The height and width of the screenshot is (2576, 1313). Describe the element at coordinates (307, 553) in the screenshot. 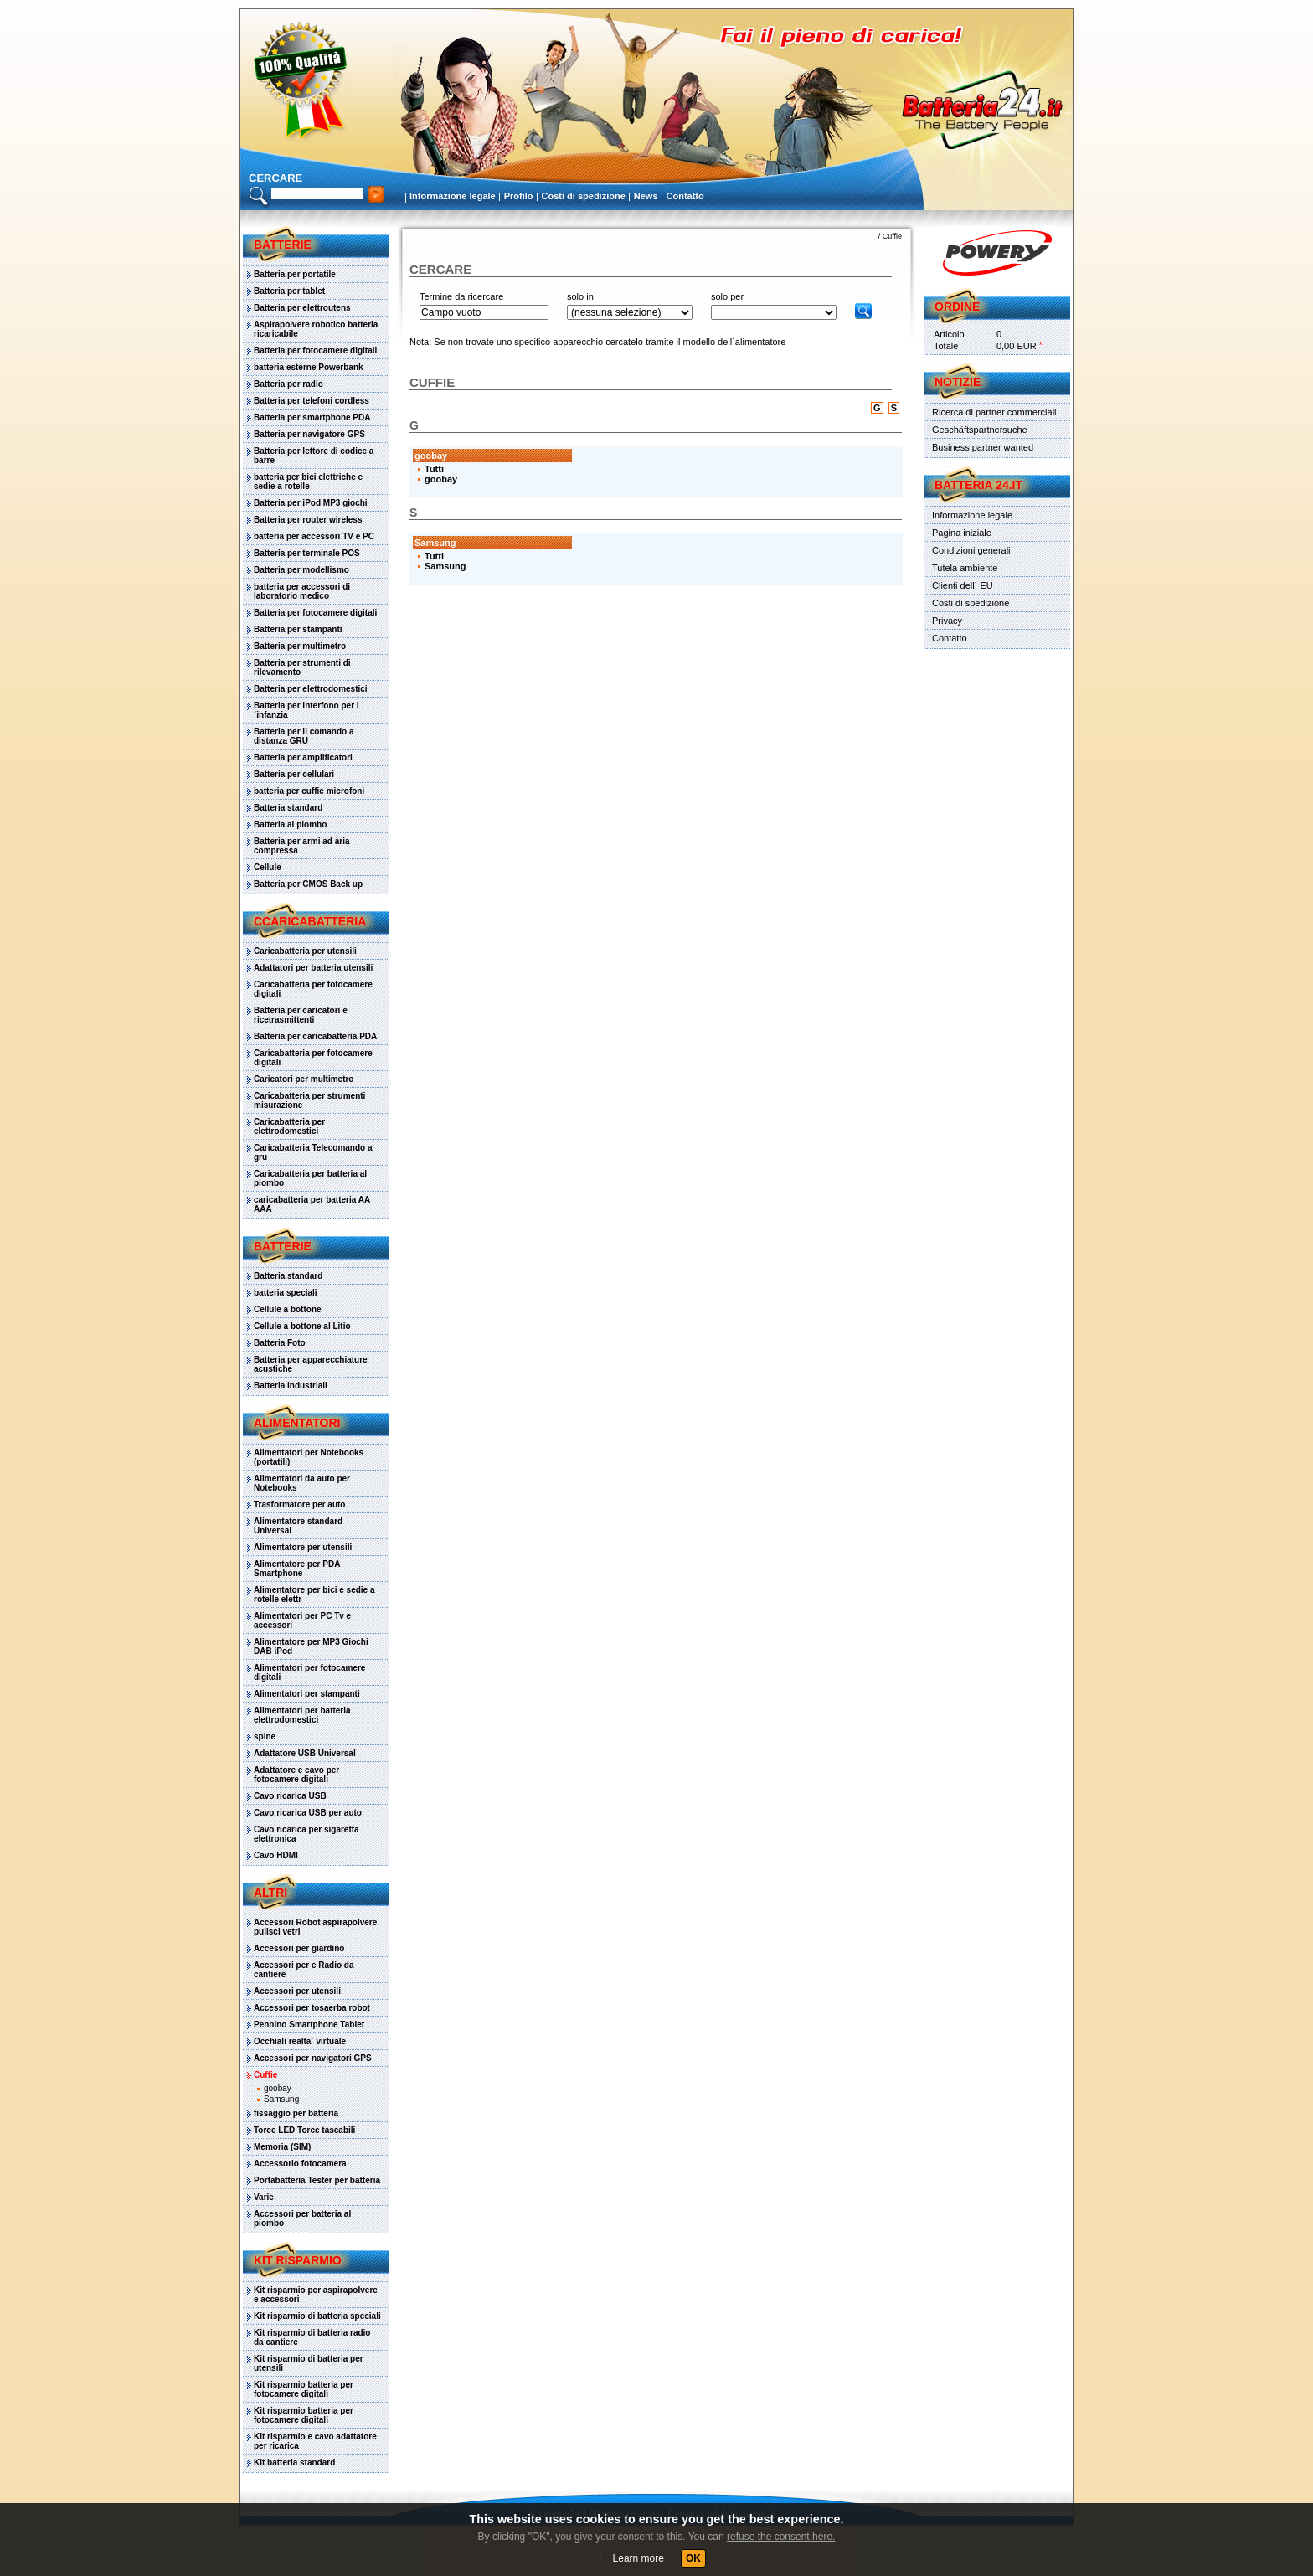

I see `Batteria per terminale POS` at that location.